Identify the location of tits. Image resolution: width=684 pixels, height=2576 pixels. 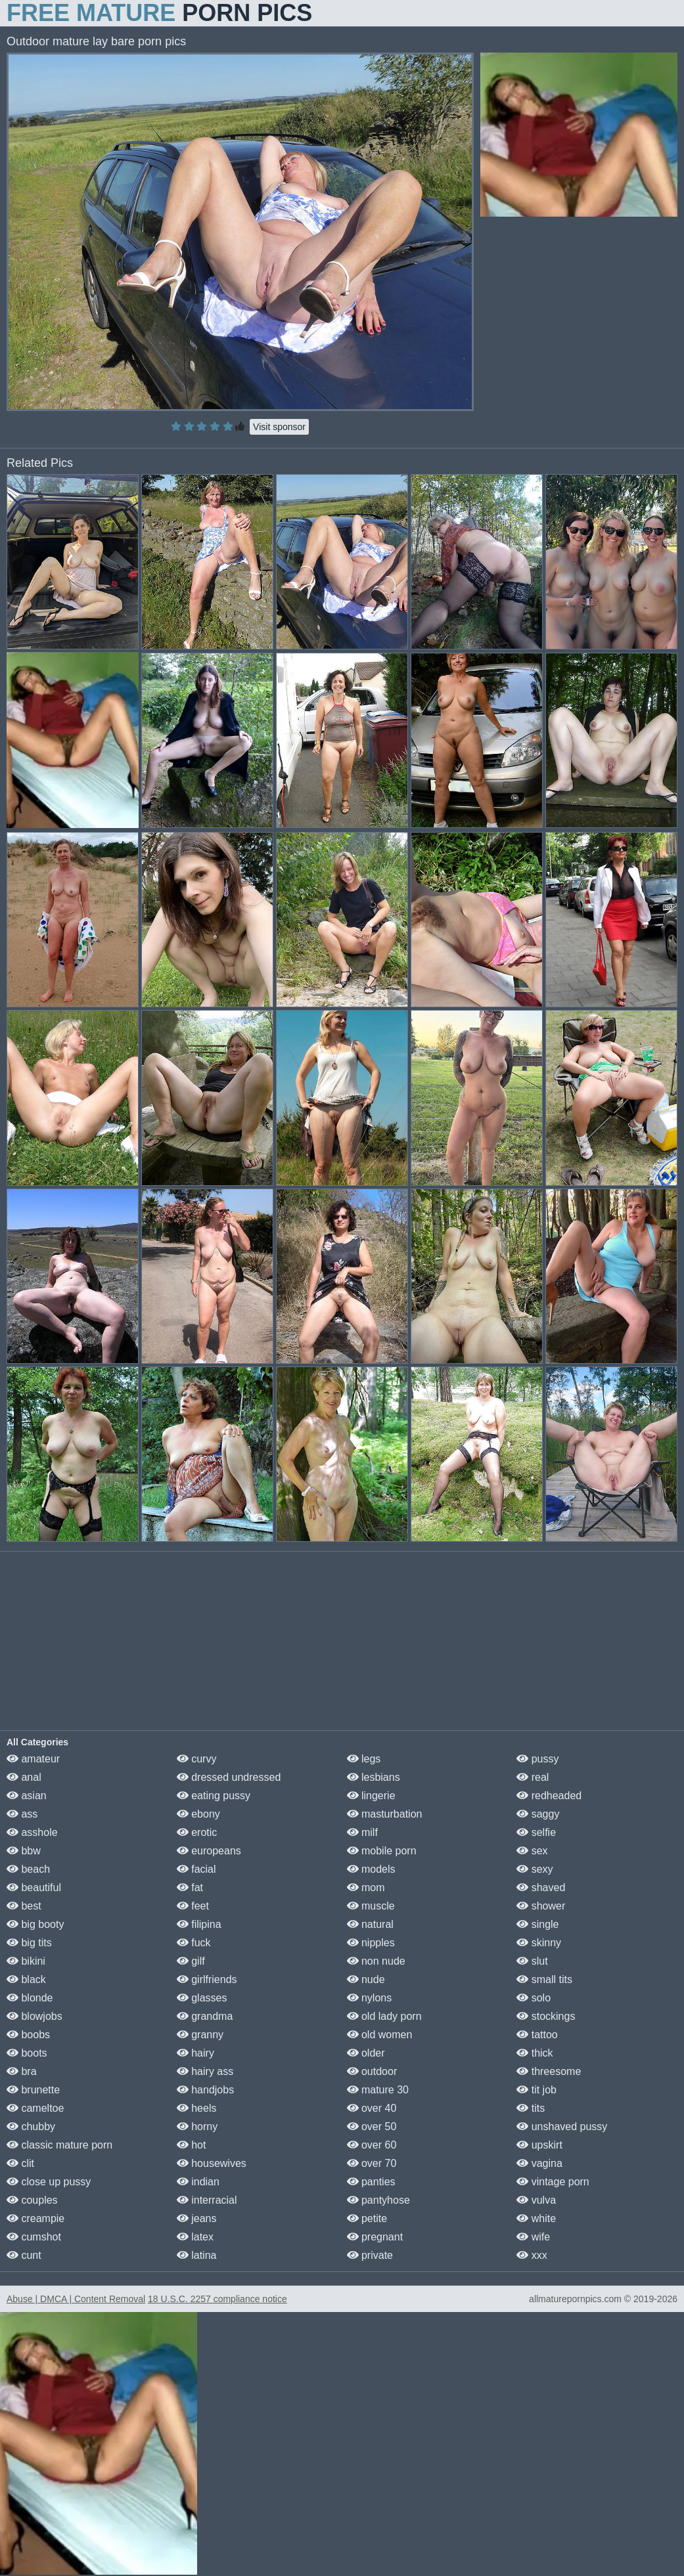
(530, 2108).